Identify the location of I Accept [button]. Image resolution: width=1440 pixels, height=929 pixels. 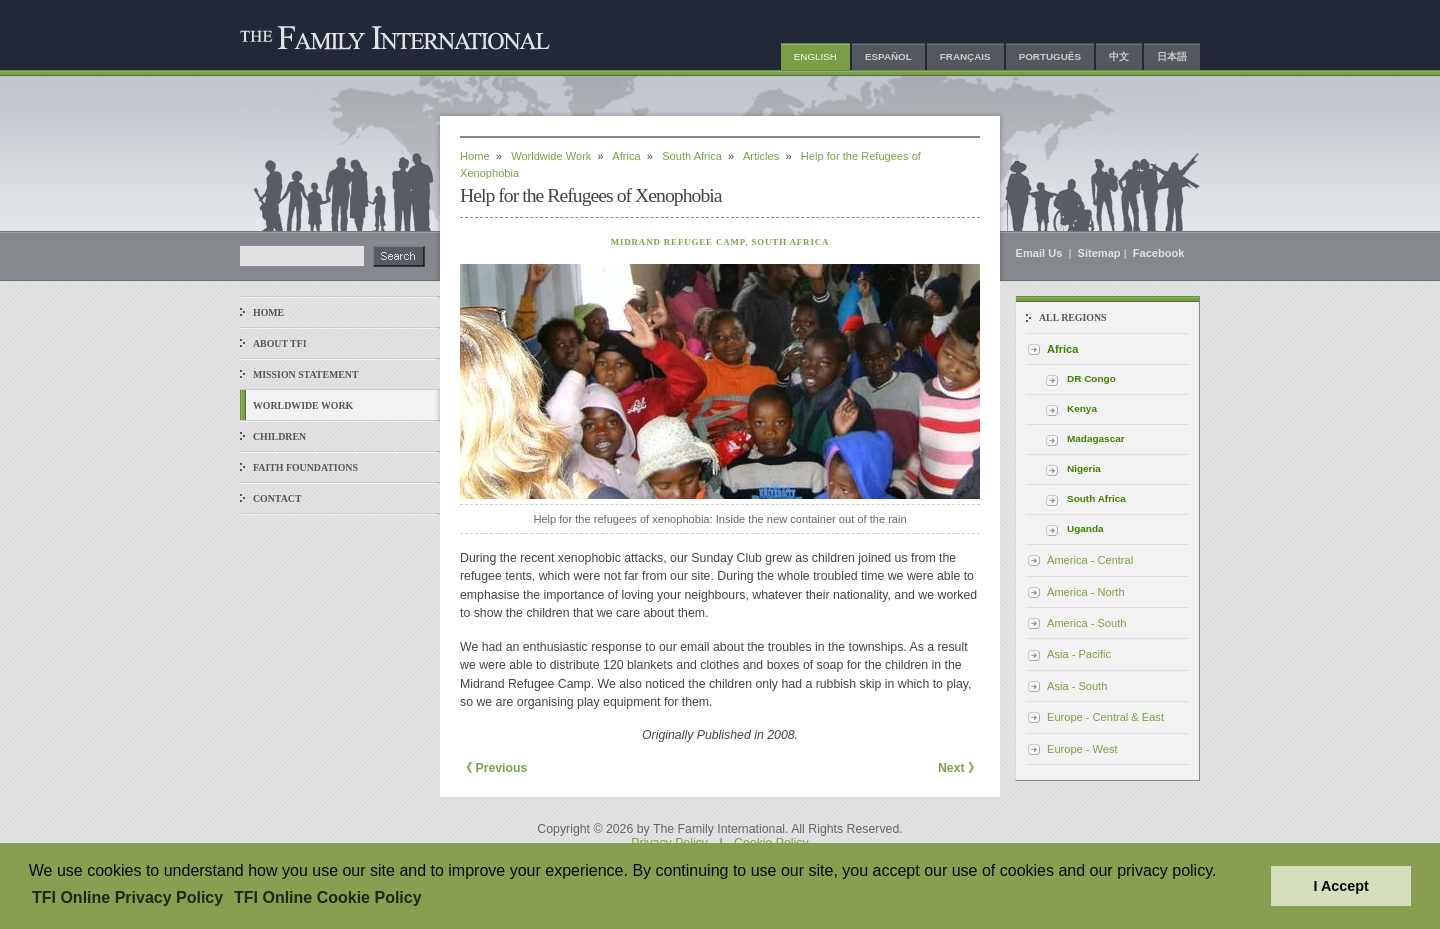
(1340, 886).